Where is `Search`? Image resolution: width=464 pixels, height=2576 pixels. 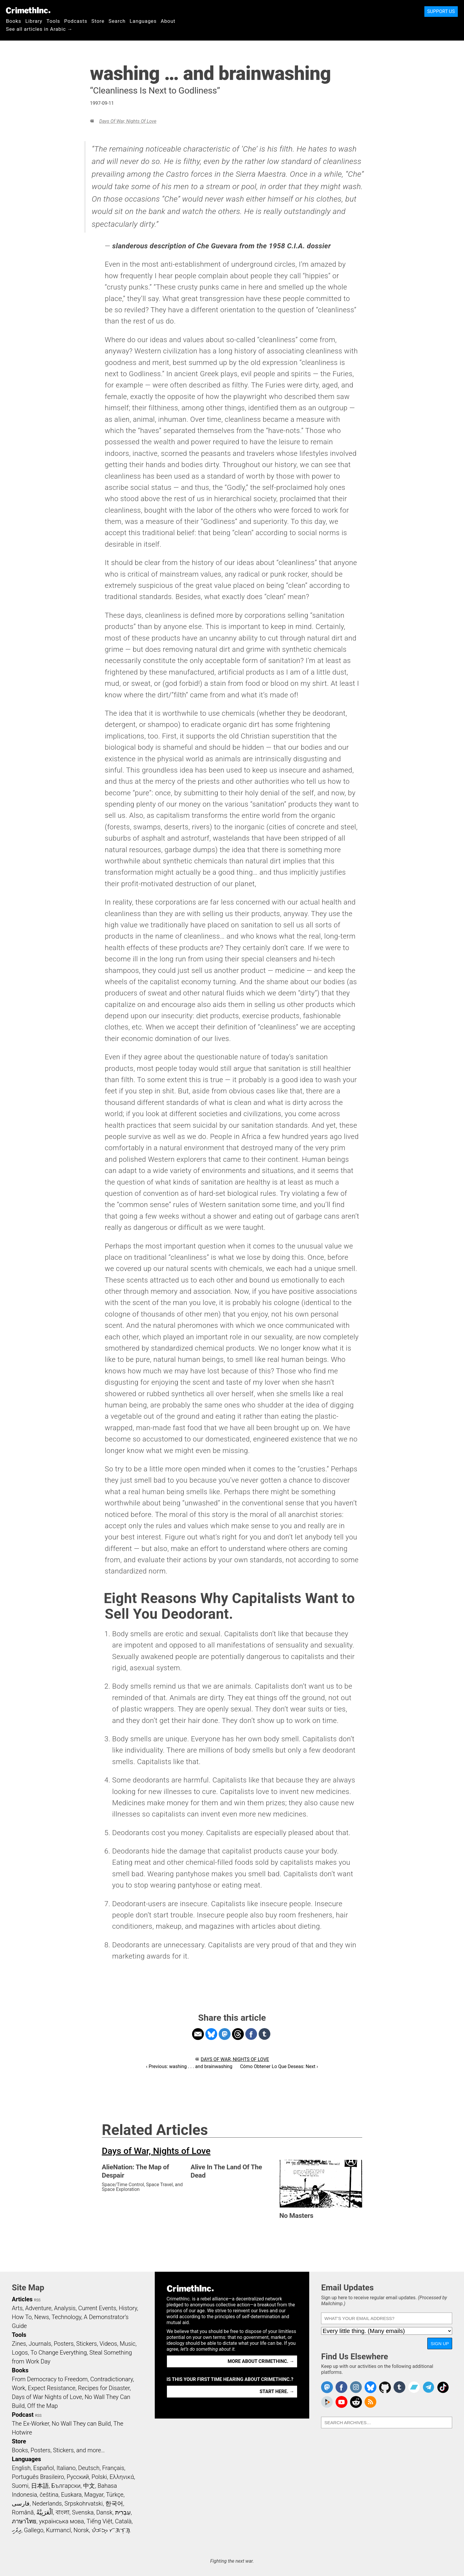 Search is located at coordinates (117, 21).